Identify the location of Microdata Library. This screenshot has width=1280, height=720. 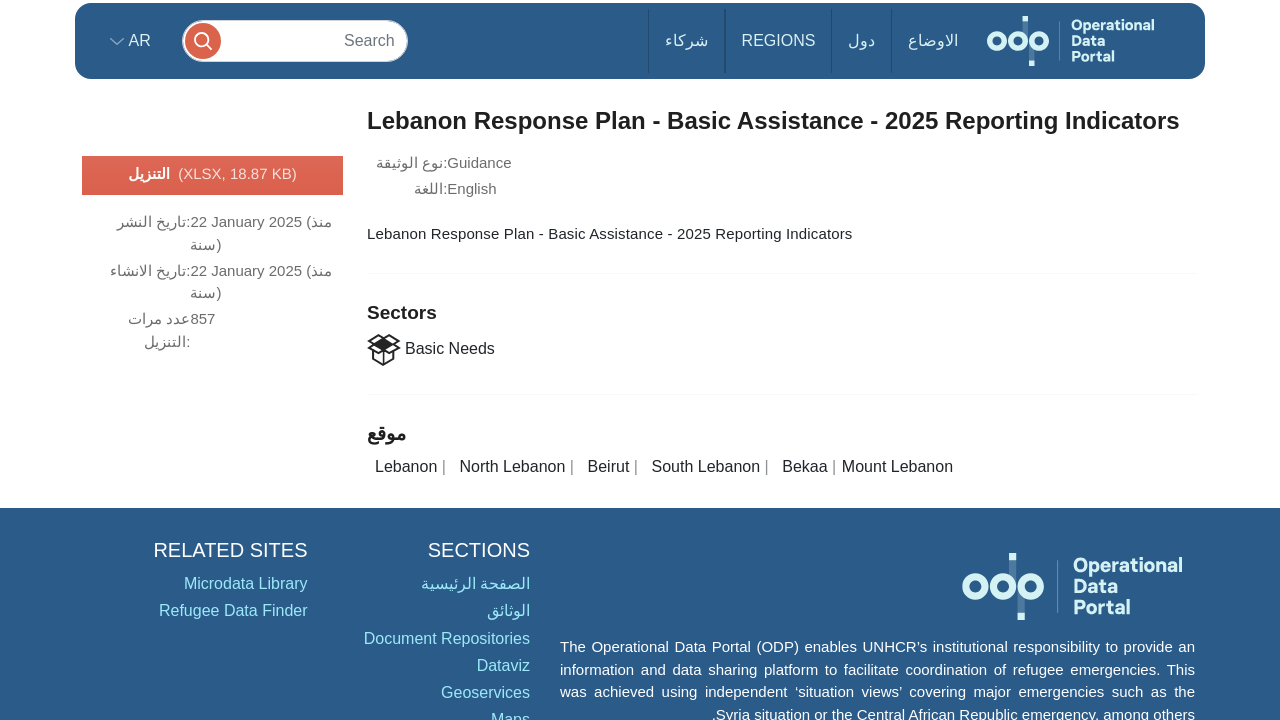
(246, 583).